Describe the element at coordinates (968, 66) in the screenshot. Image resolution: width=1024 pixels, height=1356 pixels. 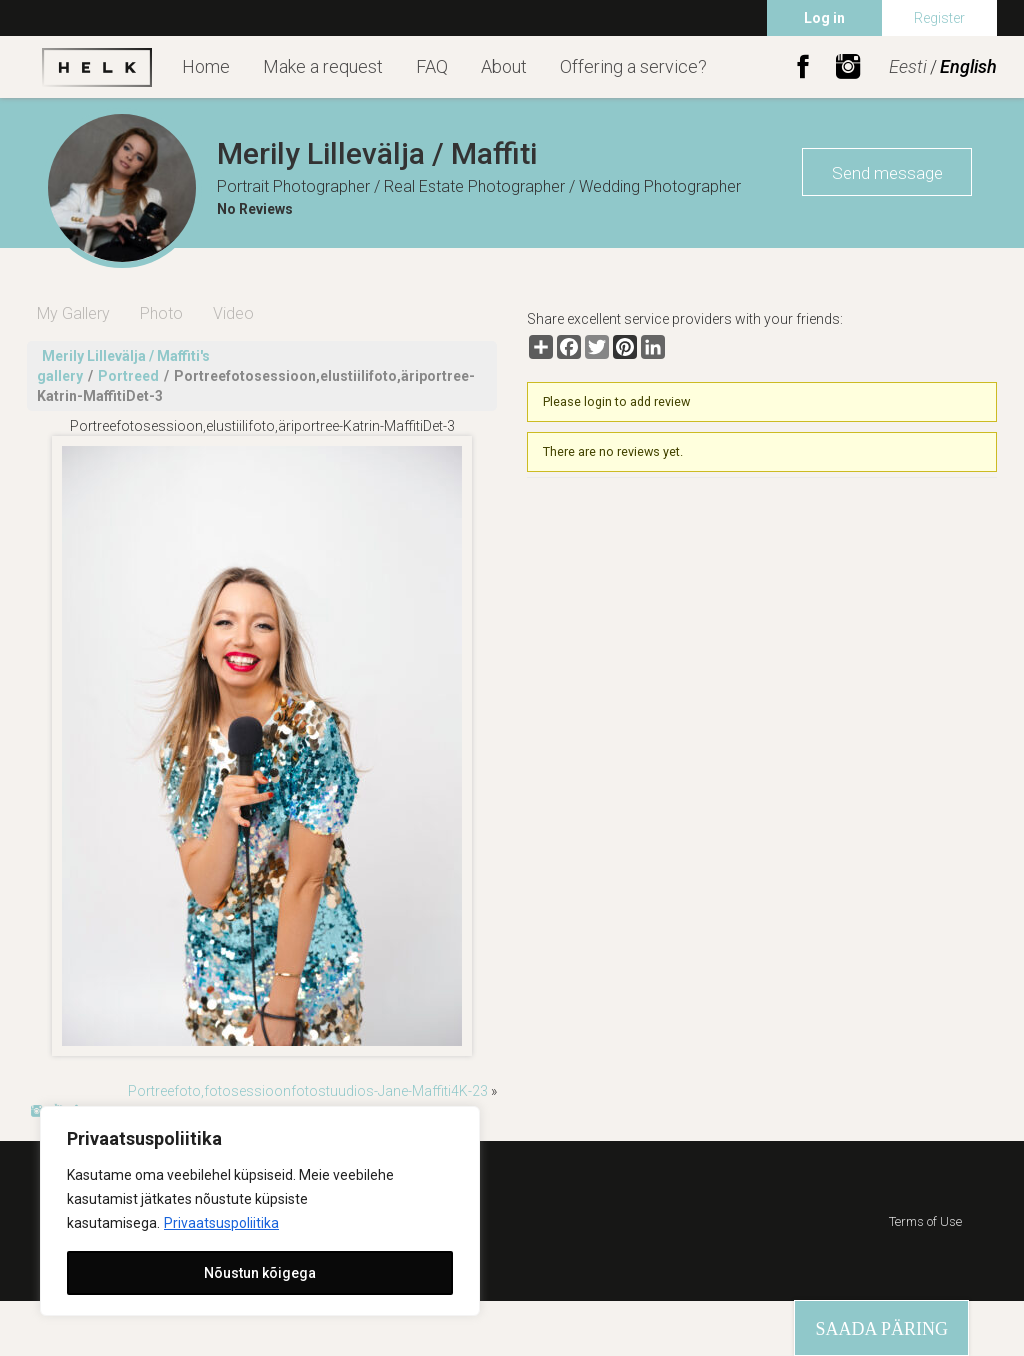
I see `English` at that location.